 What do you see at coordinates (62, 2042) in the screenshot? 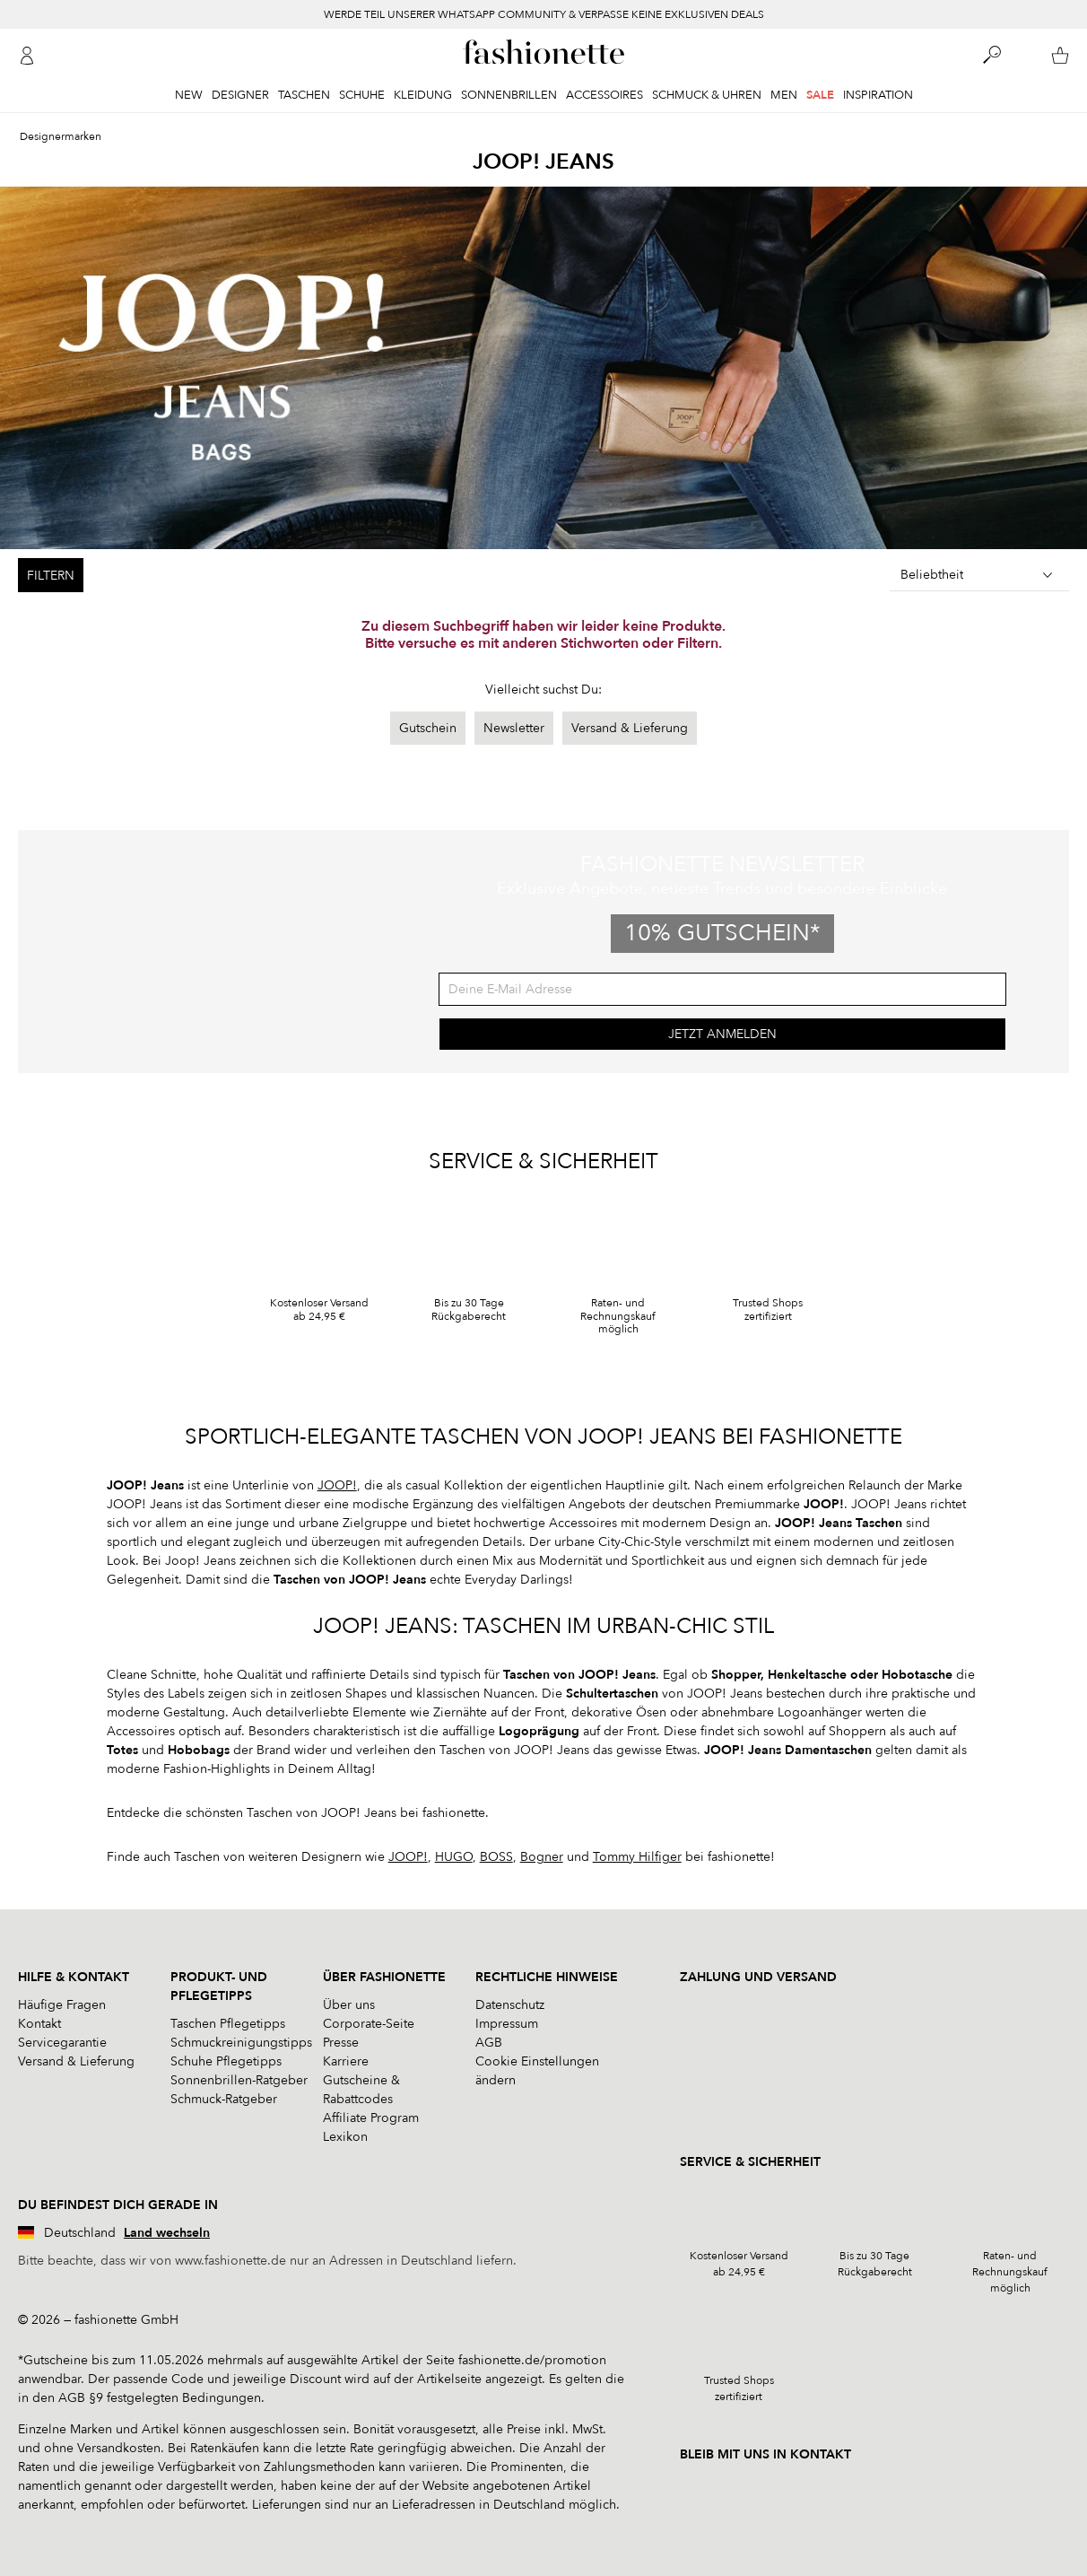
I see `Servicegarantie` at bounding box center [62, 2042].